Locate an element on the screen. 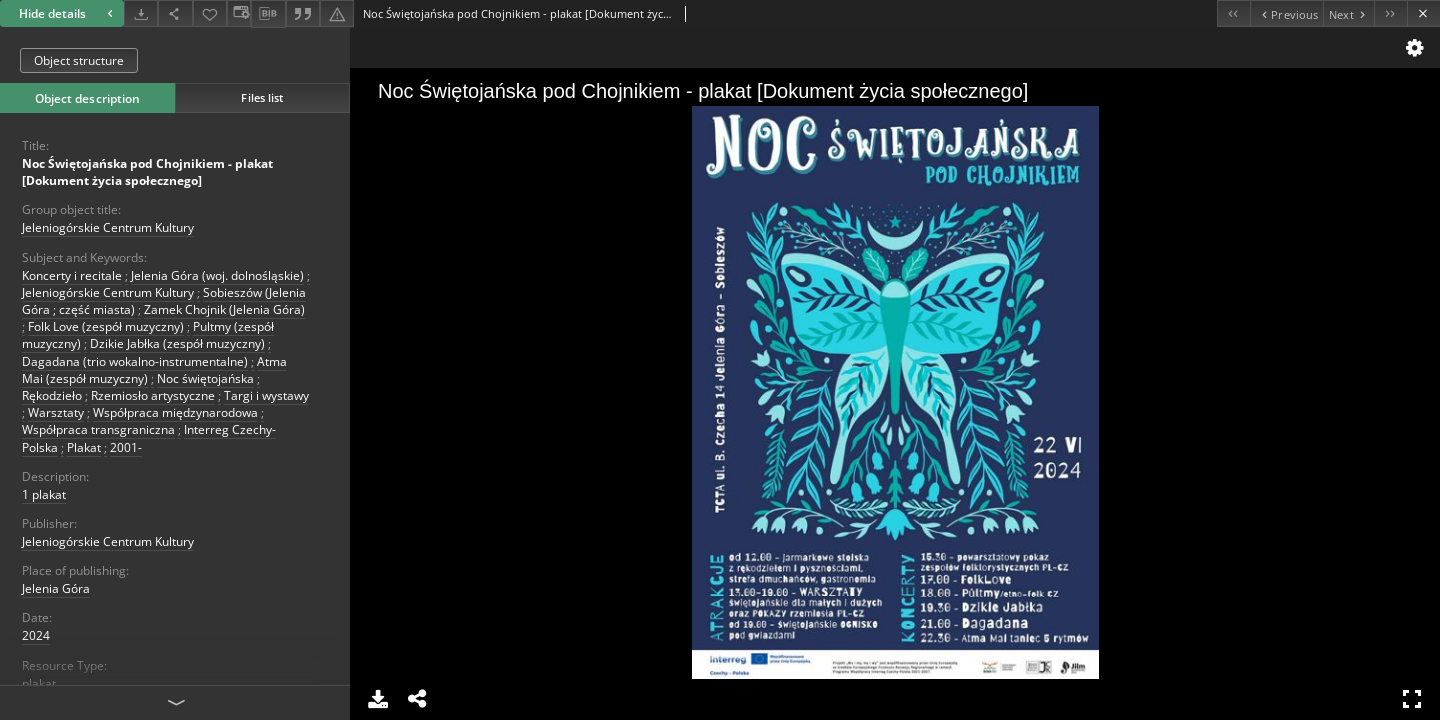 Image resolution: width=1440 pixels, height=720 pixels. plakat is located at coordinates (39, 683).